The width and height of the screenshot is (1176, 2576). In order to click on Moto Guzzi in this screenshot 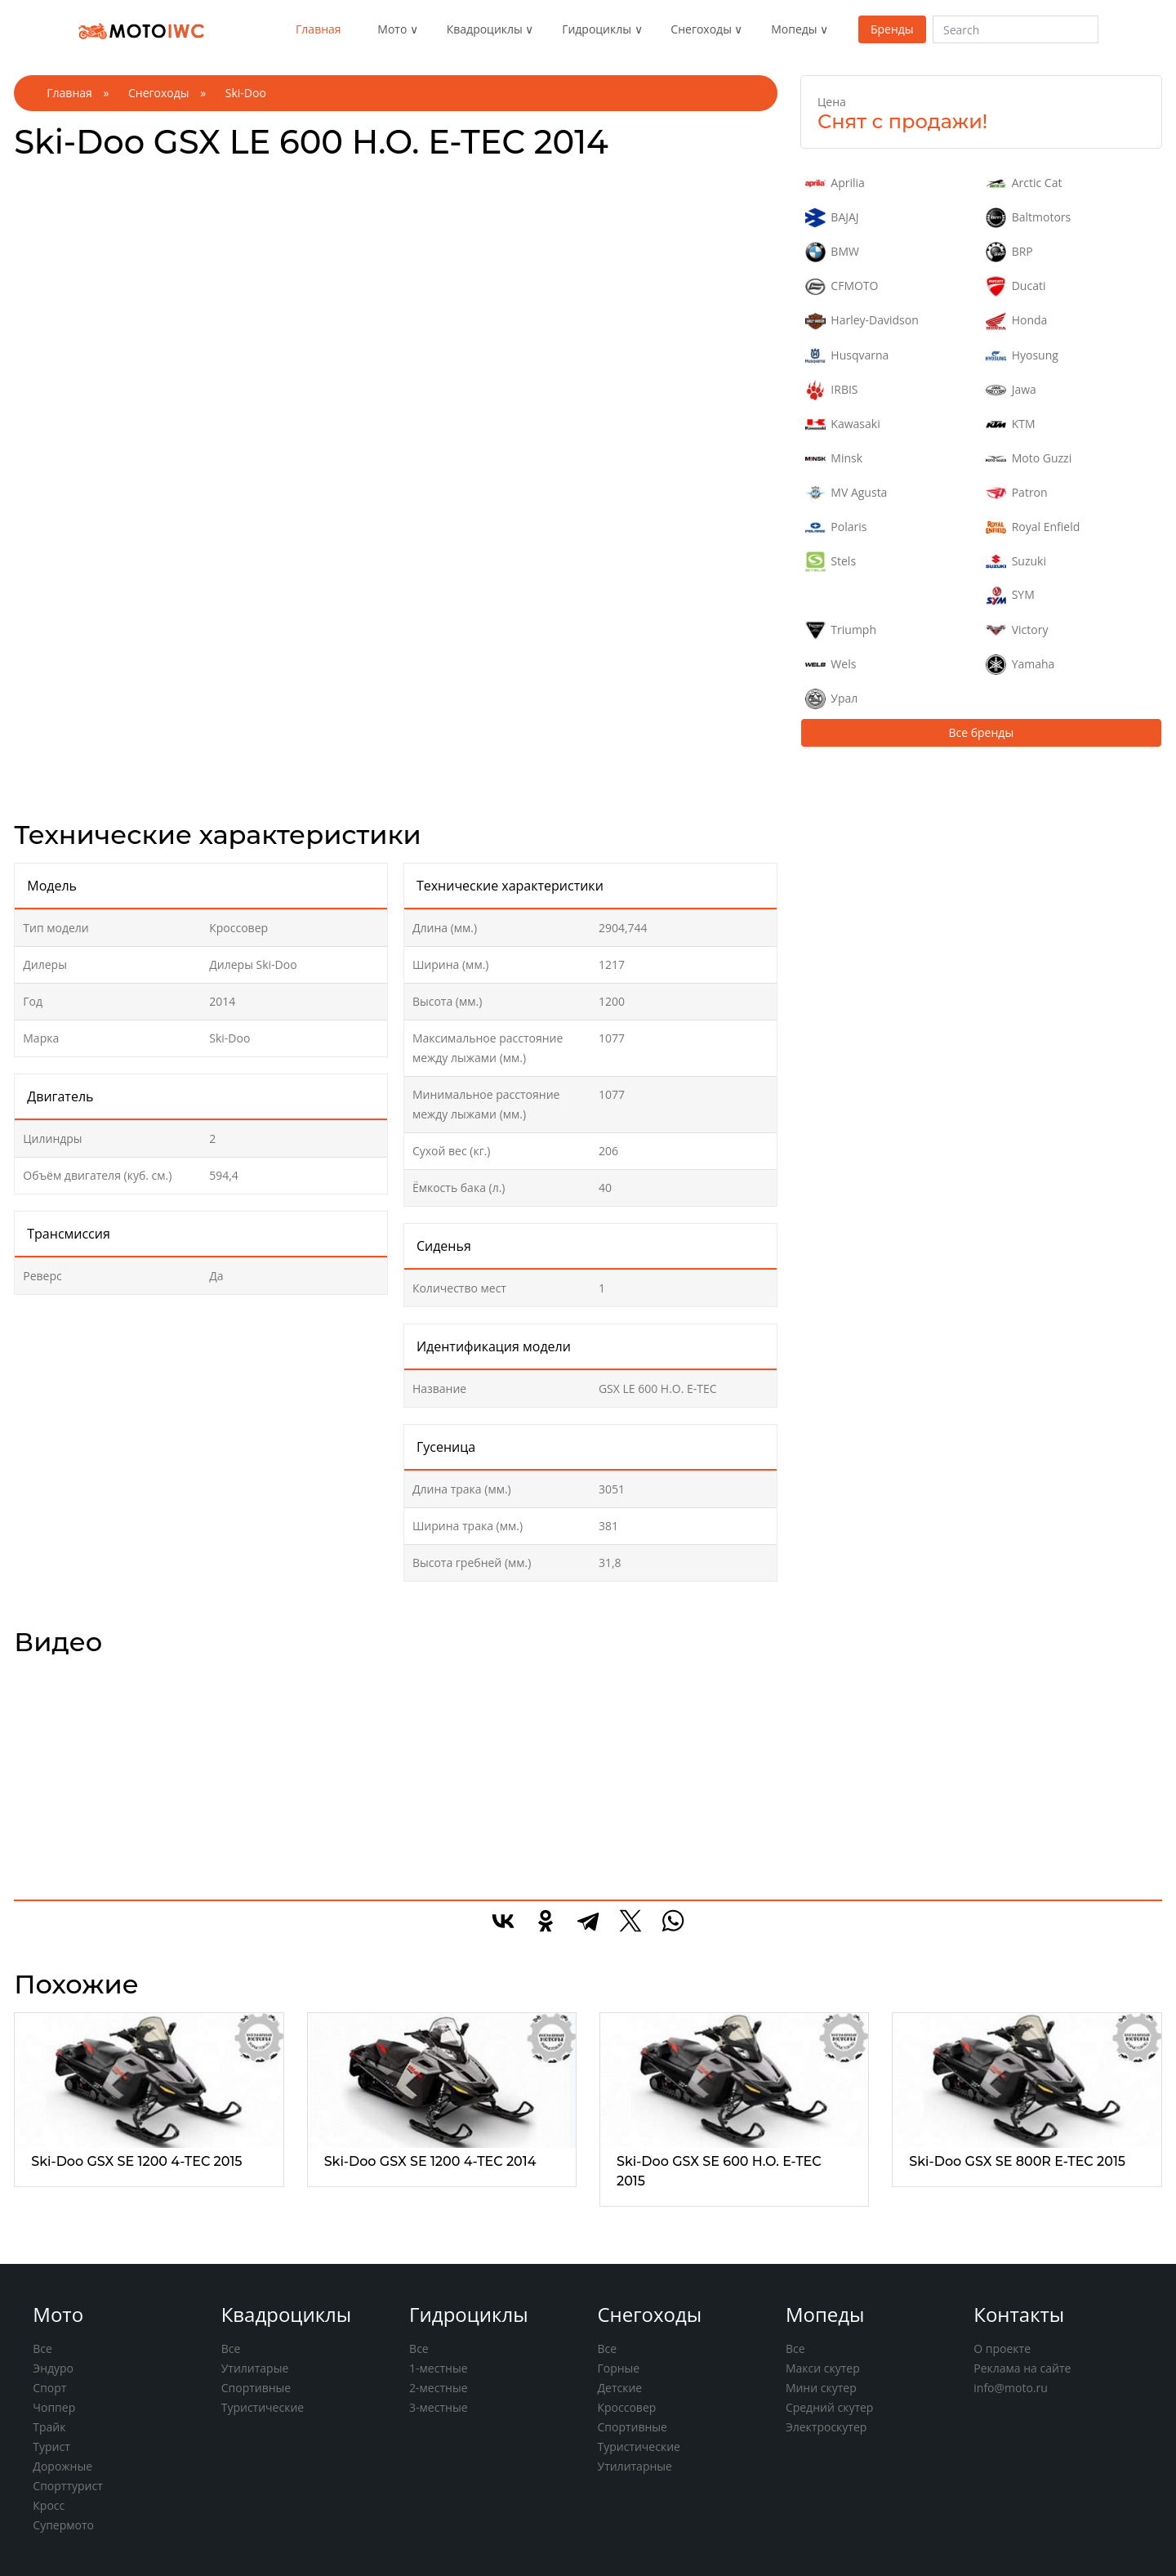, I will do `click(1028, 459)`.